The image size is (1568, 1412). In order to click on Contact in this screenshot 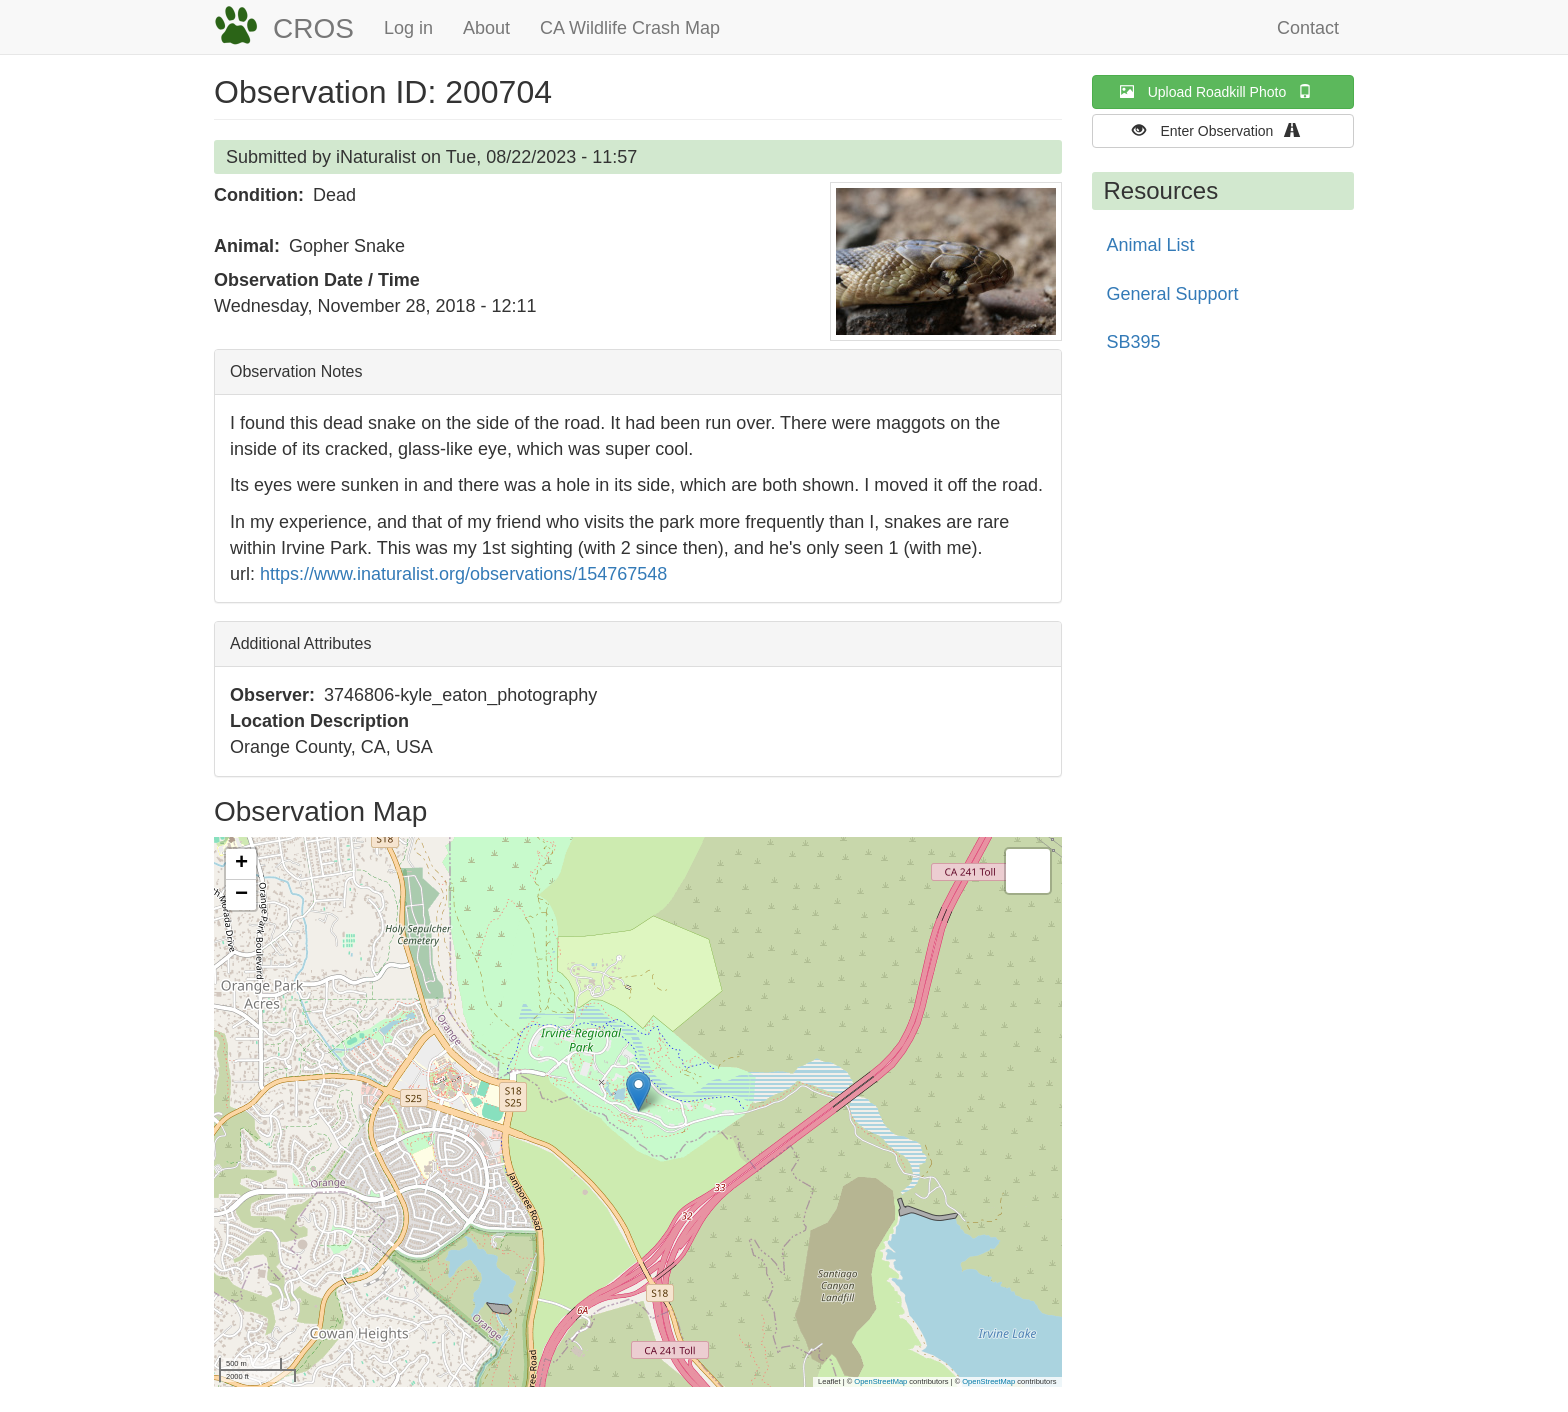, I will do `click(1308, 28)`.